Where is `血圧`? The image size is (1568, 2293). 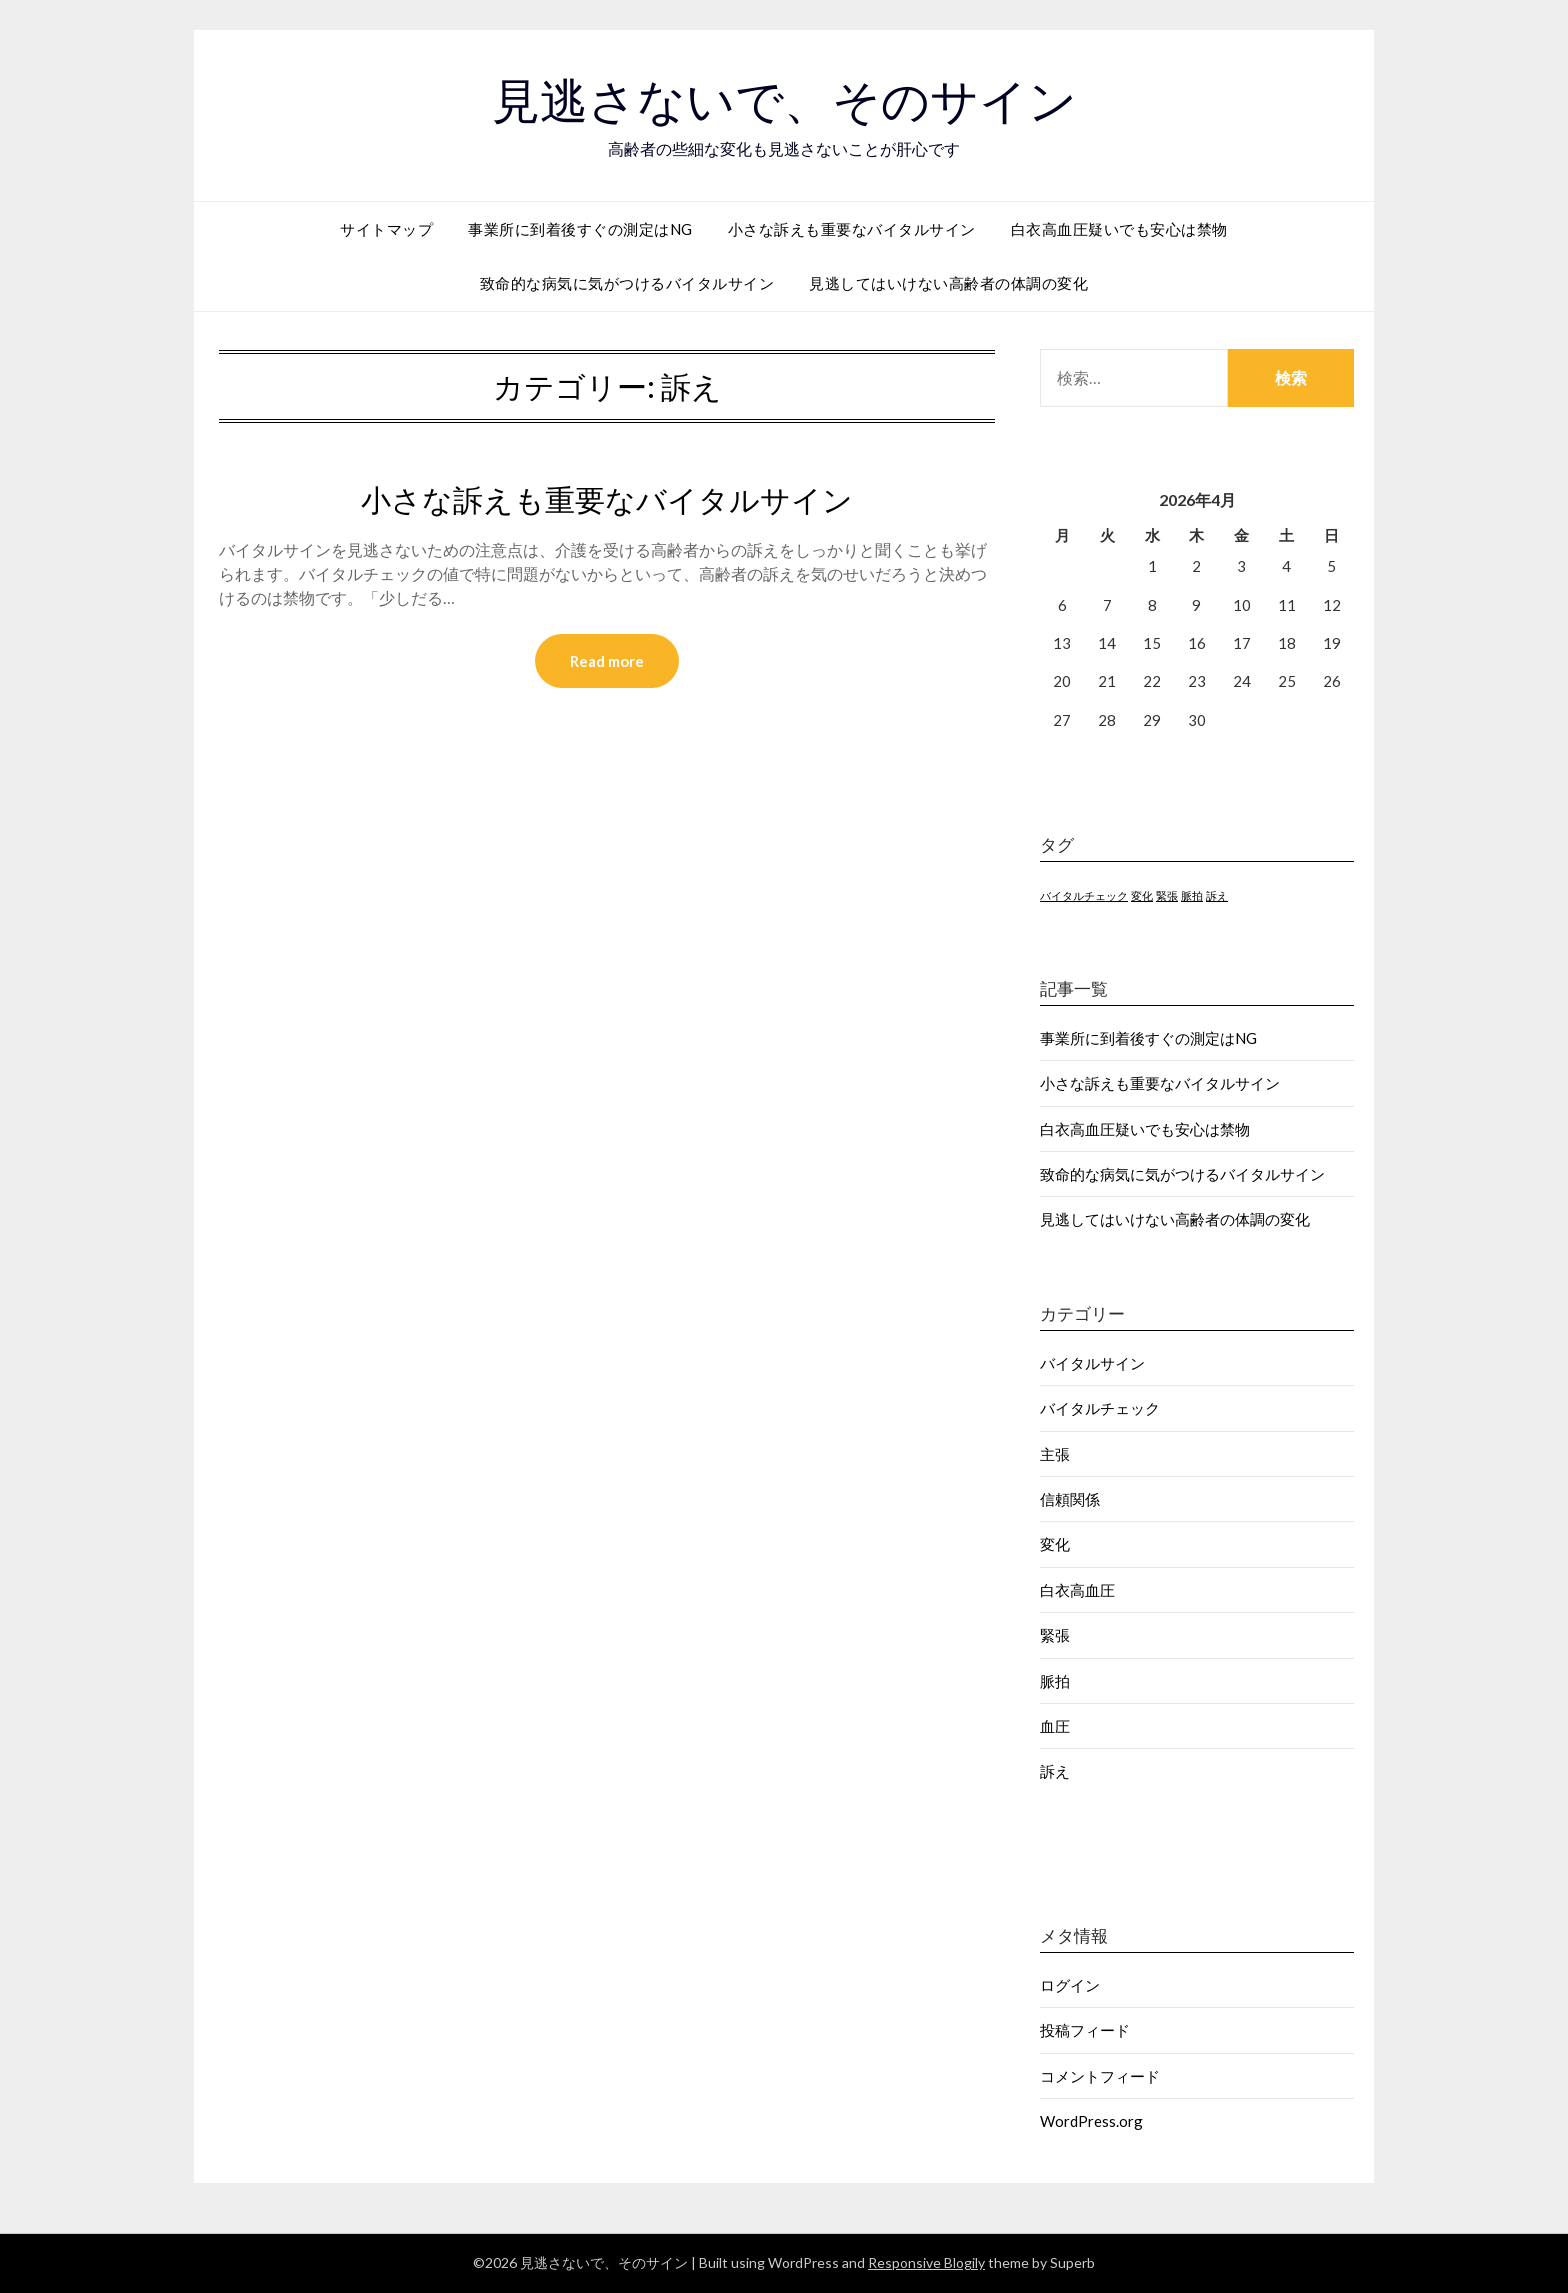
血圧 is located at coordinates (1055, 1726).